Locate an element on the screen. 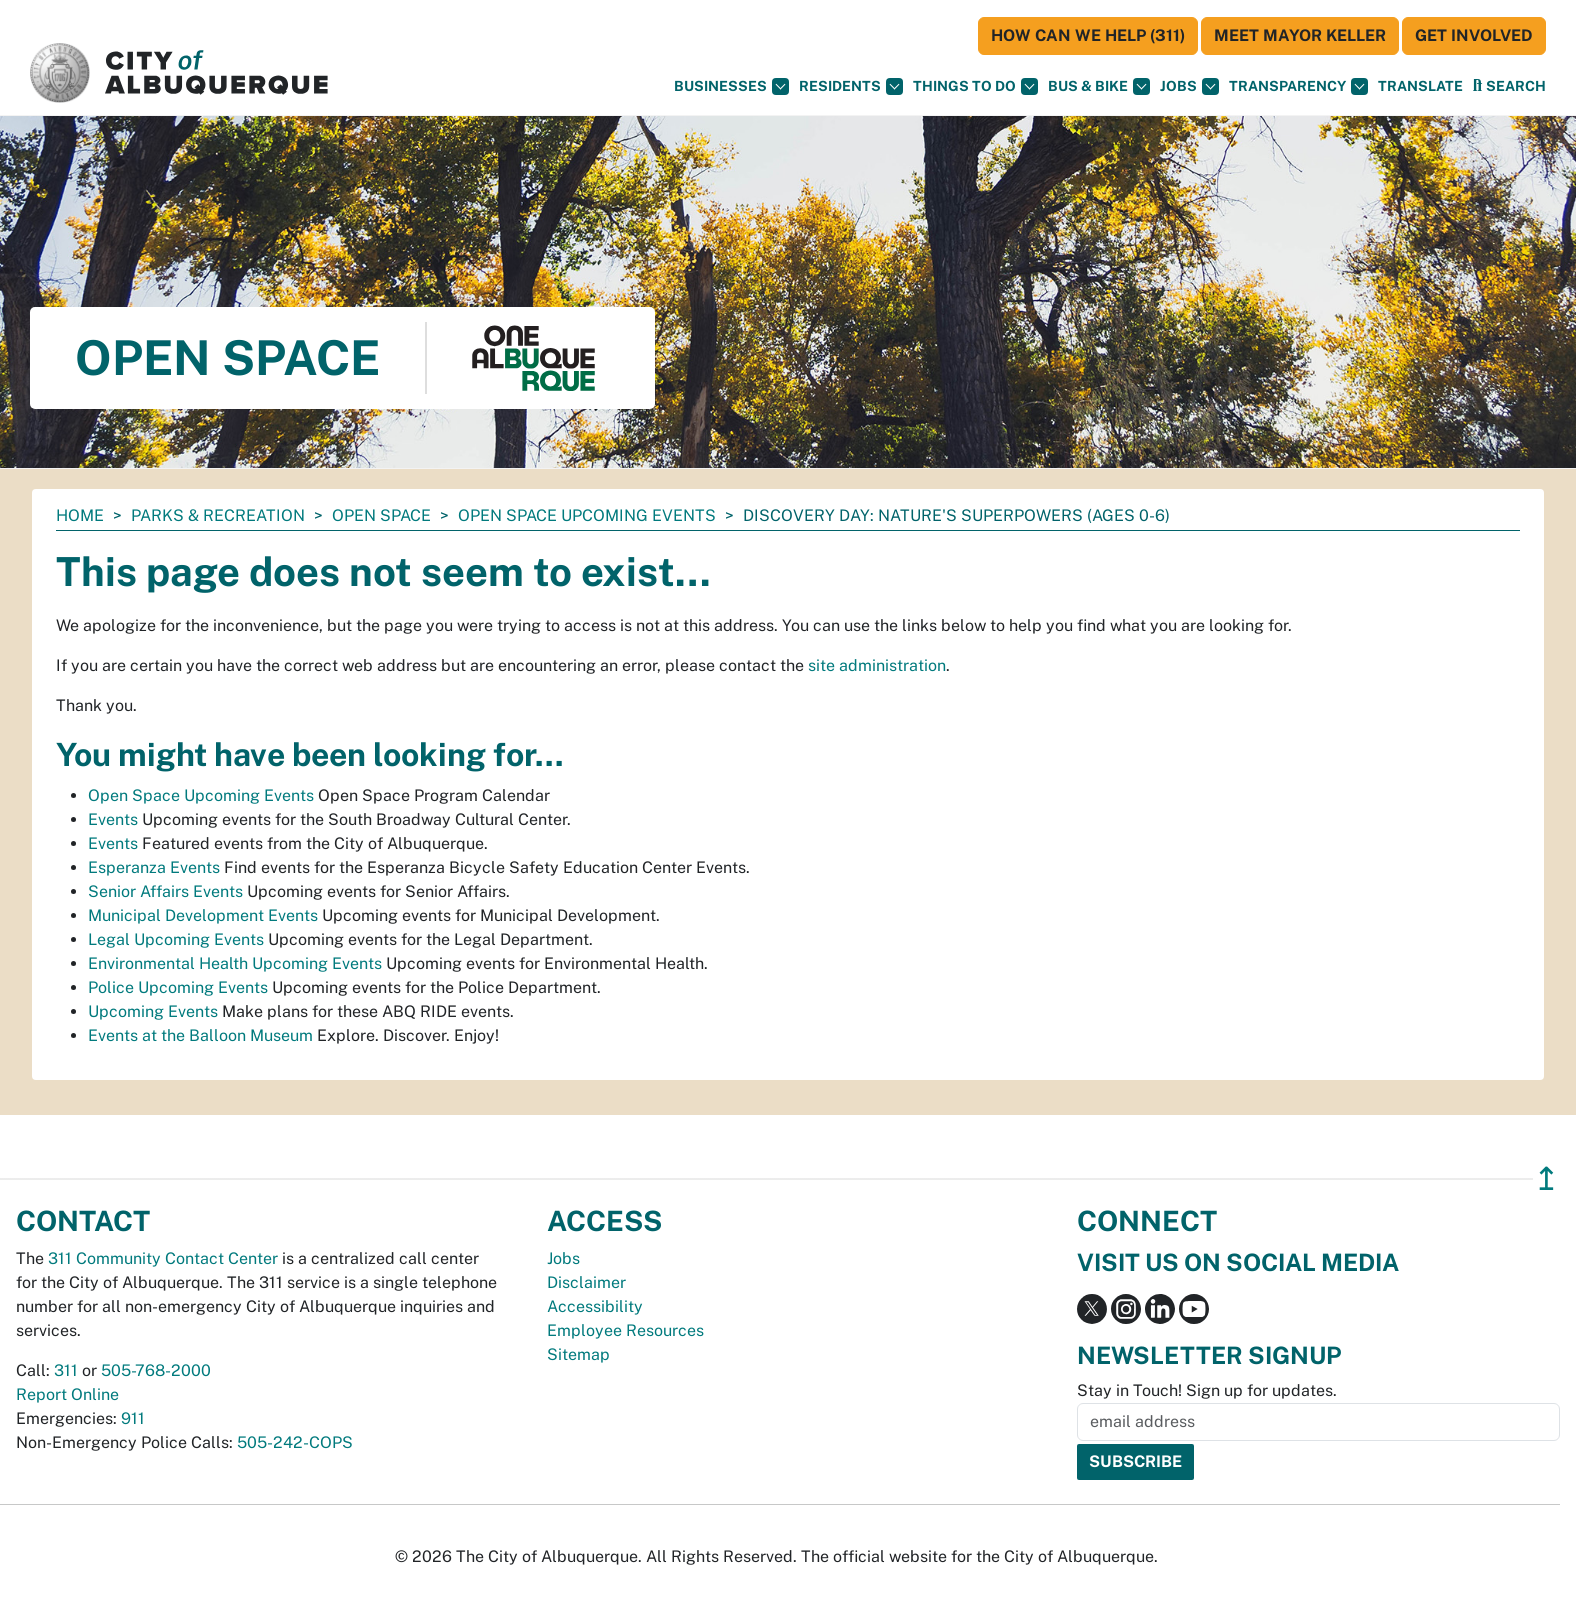 This screenshot has height=1601, width=1576. Police Upcoming Events is located at coordinates (178, 987).